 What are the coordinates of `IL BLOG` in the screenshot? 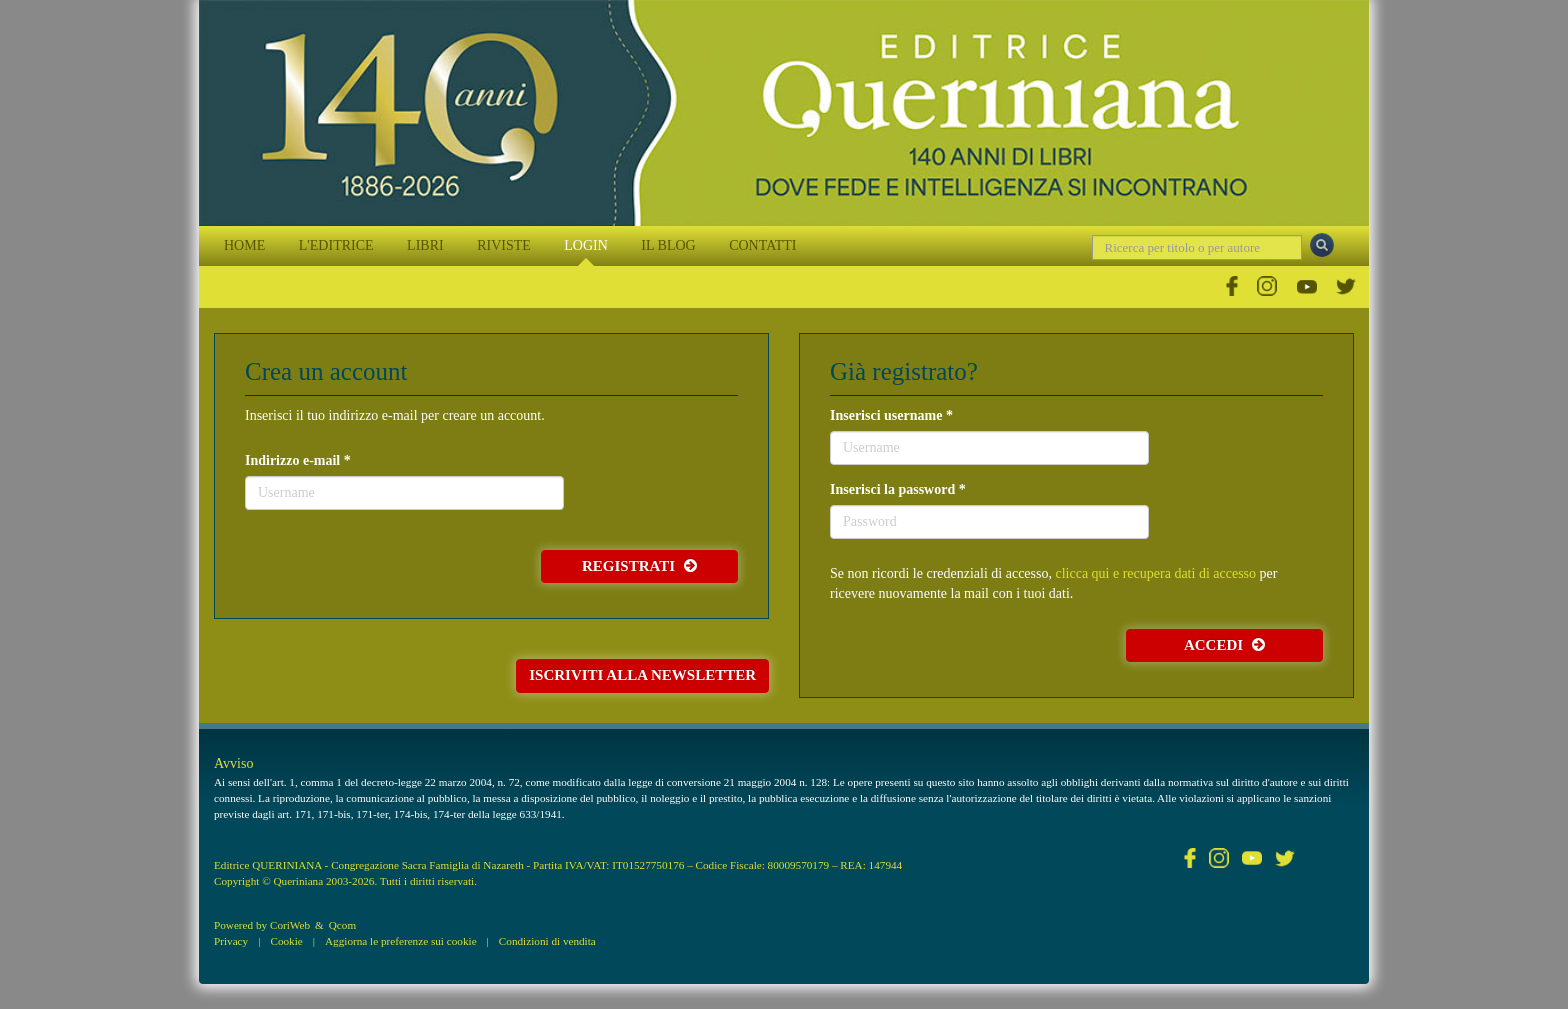 It's located at (668, 245).